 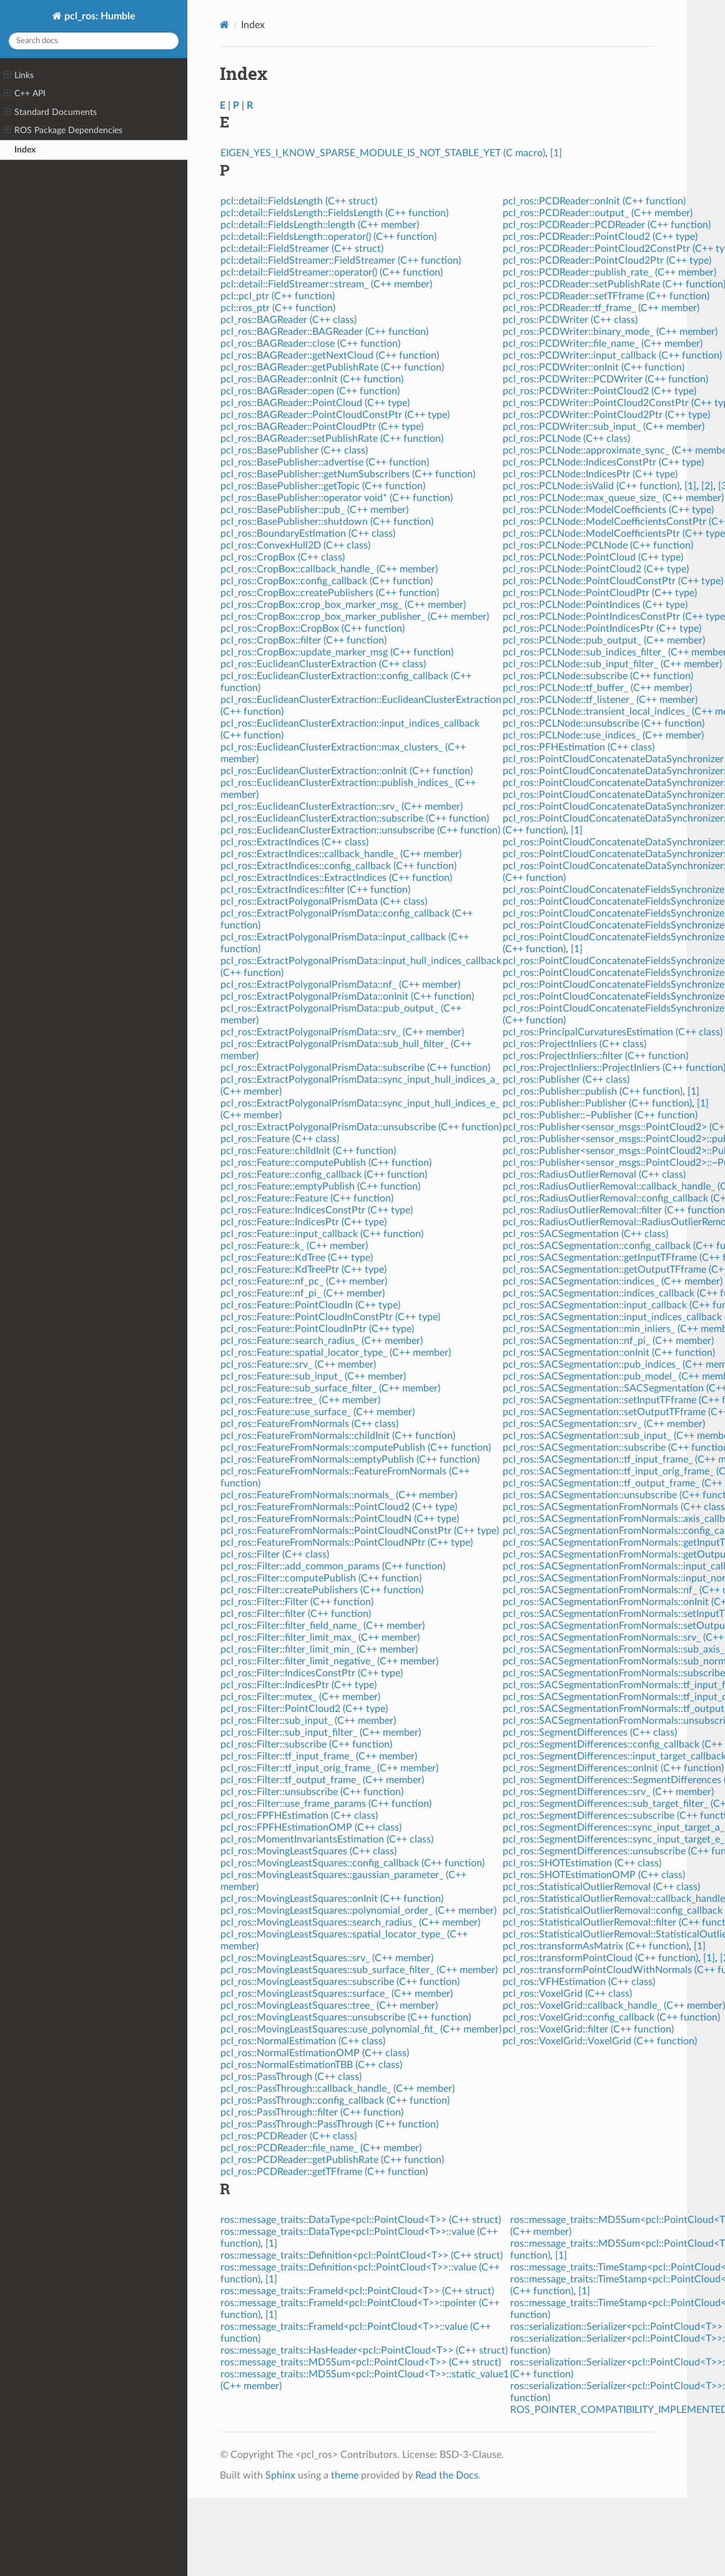 I want to click on pcl_ros::MovingLeastSquares::sub_surface_filter_ (C++ member), so click(x=359, y=1970).